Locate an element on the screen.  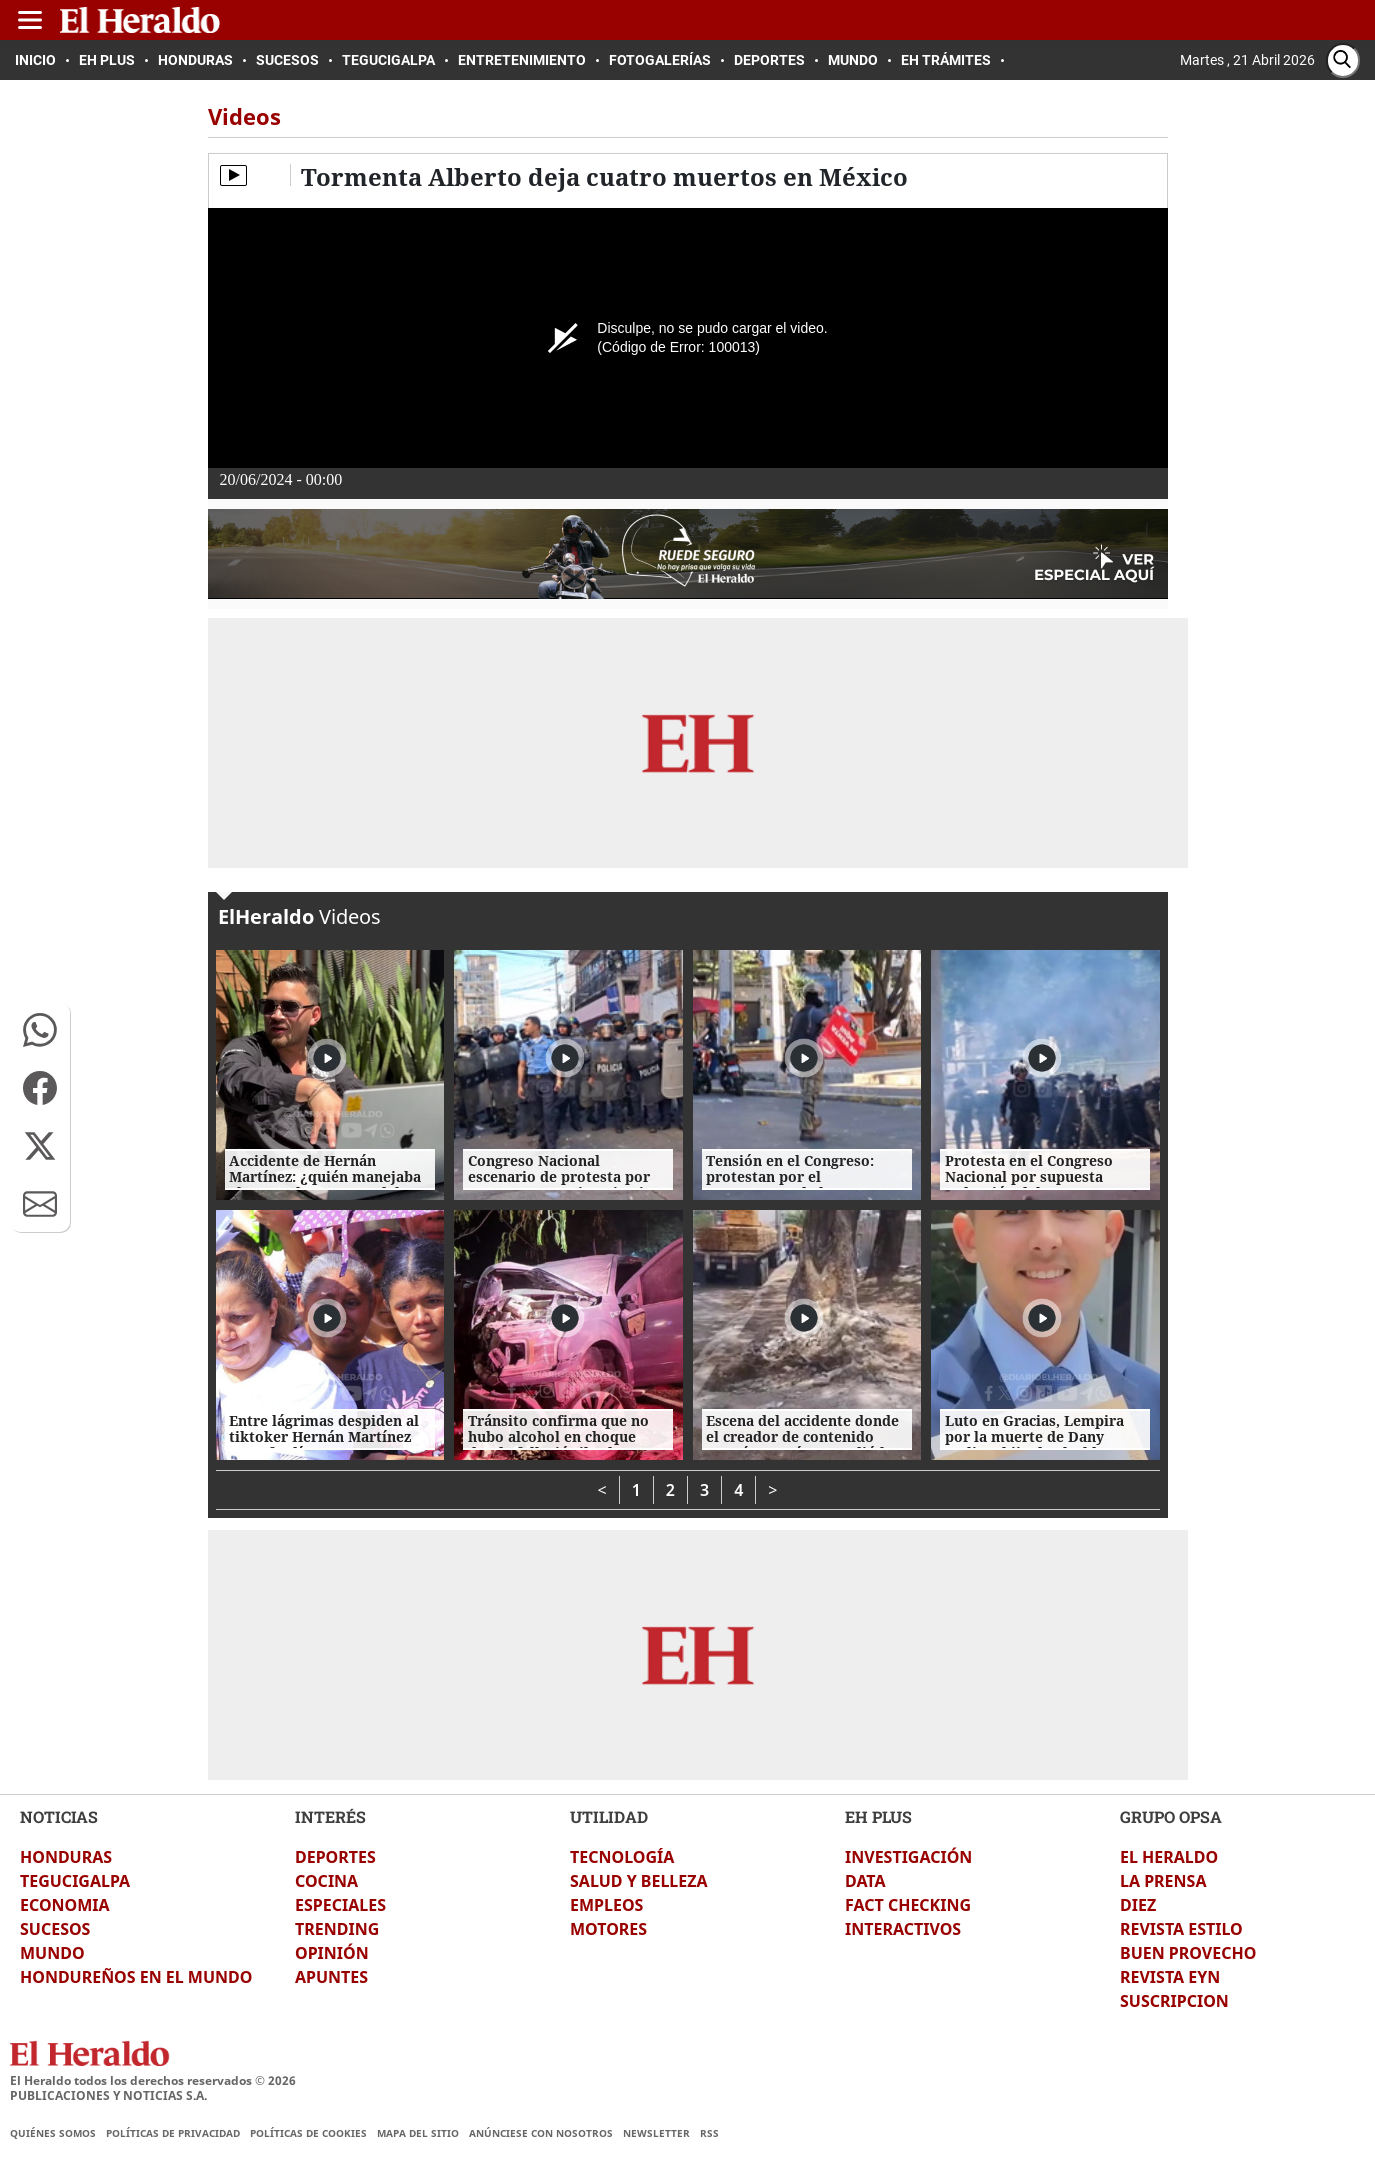
[button] is located at coordinates (40, 1030).